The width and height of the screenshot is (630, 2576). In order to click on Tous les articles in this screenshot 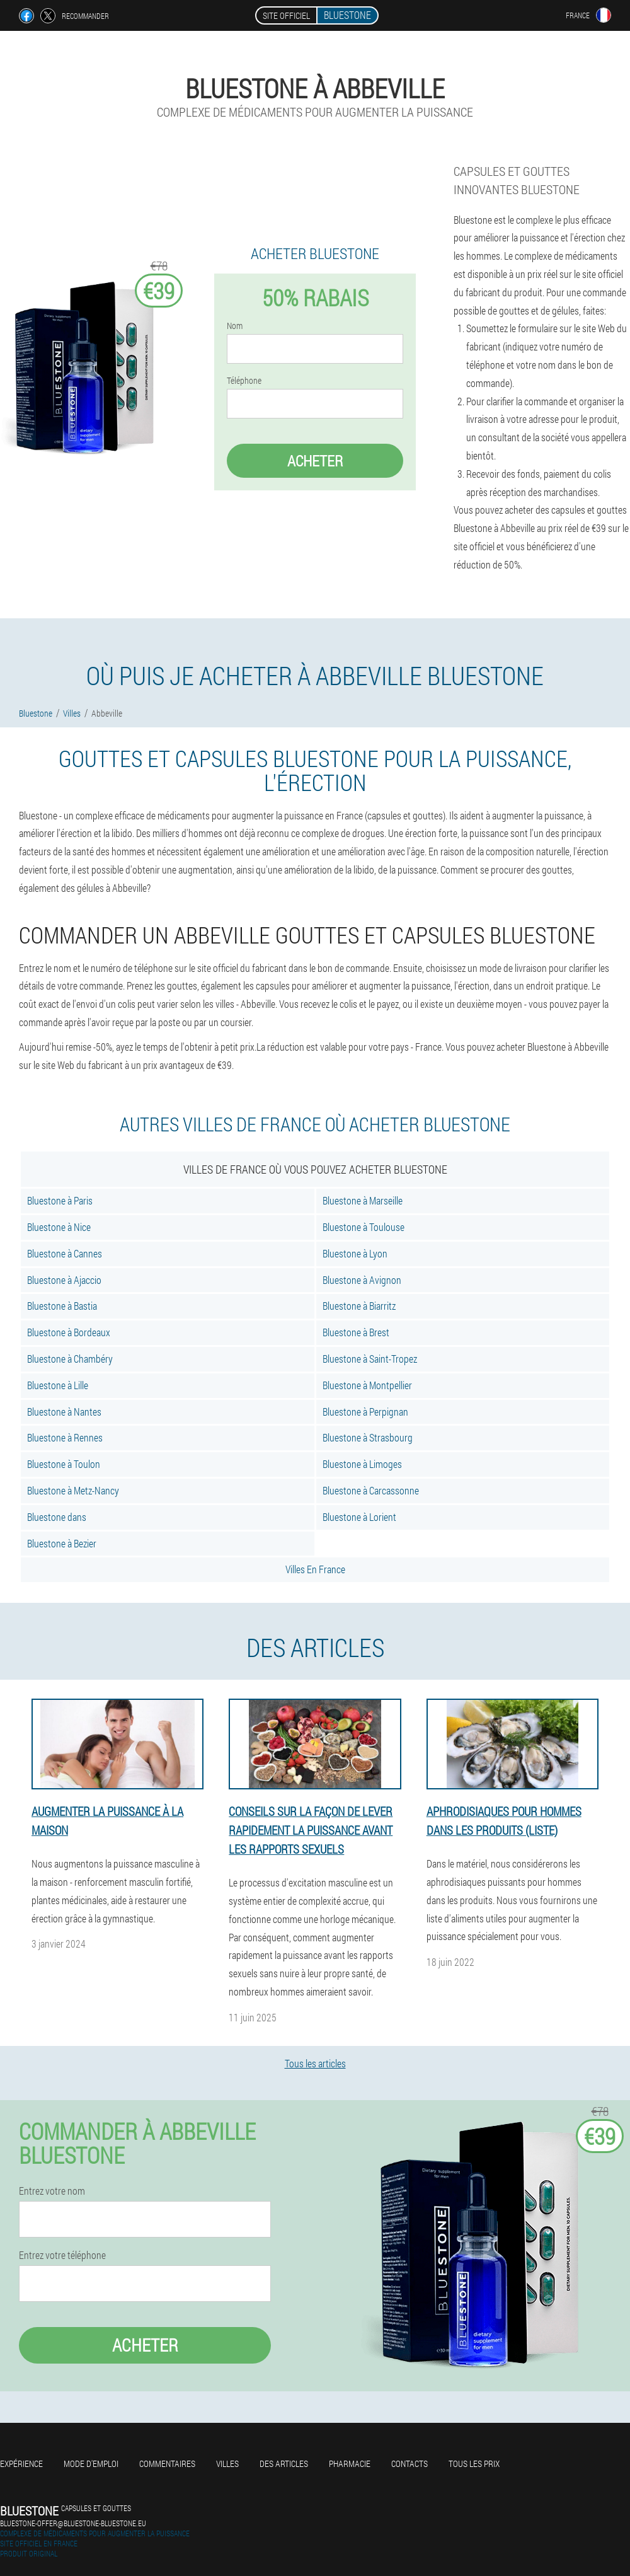, I will do `click(315, 2063)`.